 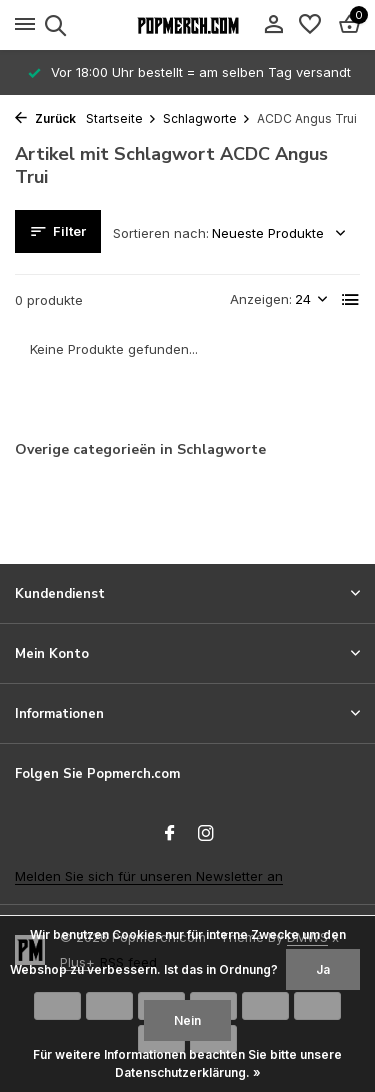 What do you see at coordinates (206, 834) in the screenshot?
I see `[Instagram]` at bounding box center [206, 834].